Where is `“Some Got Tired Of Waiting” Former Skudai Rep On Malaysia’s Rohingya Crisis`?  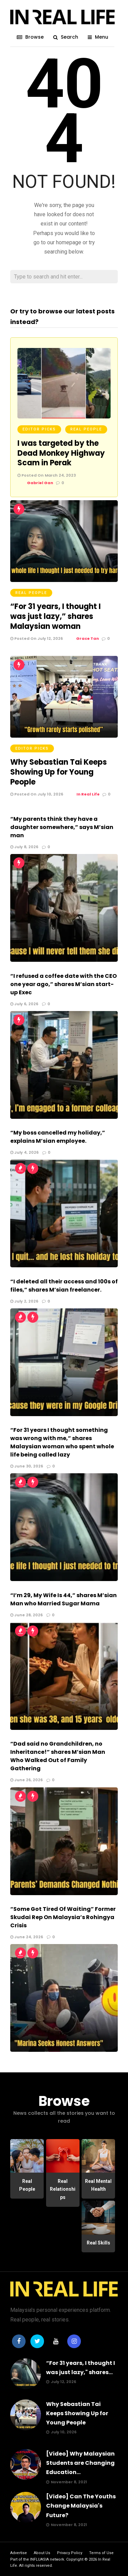
“Some Got Tired Of Waiting” Former Skudai Rep On Malaysia’s Rohingya Crisis is located at coordinates (63, 1917).